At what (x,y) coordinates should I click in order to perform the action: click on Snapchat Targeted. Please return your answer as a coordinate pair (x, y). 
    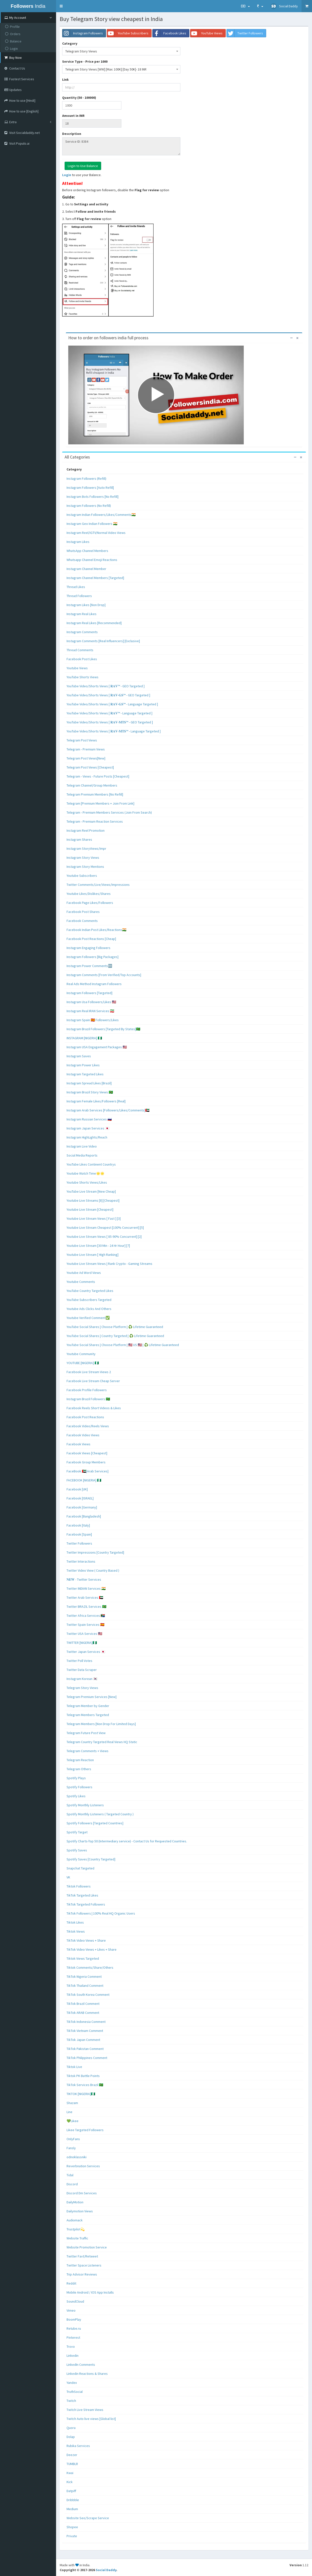
    Looking at the image, I should click on (80, 1868).